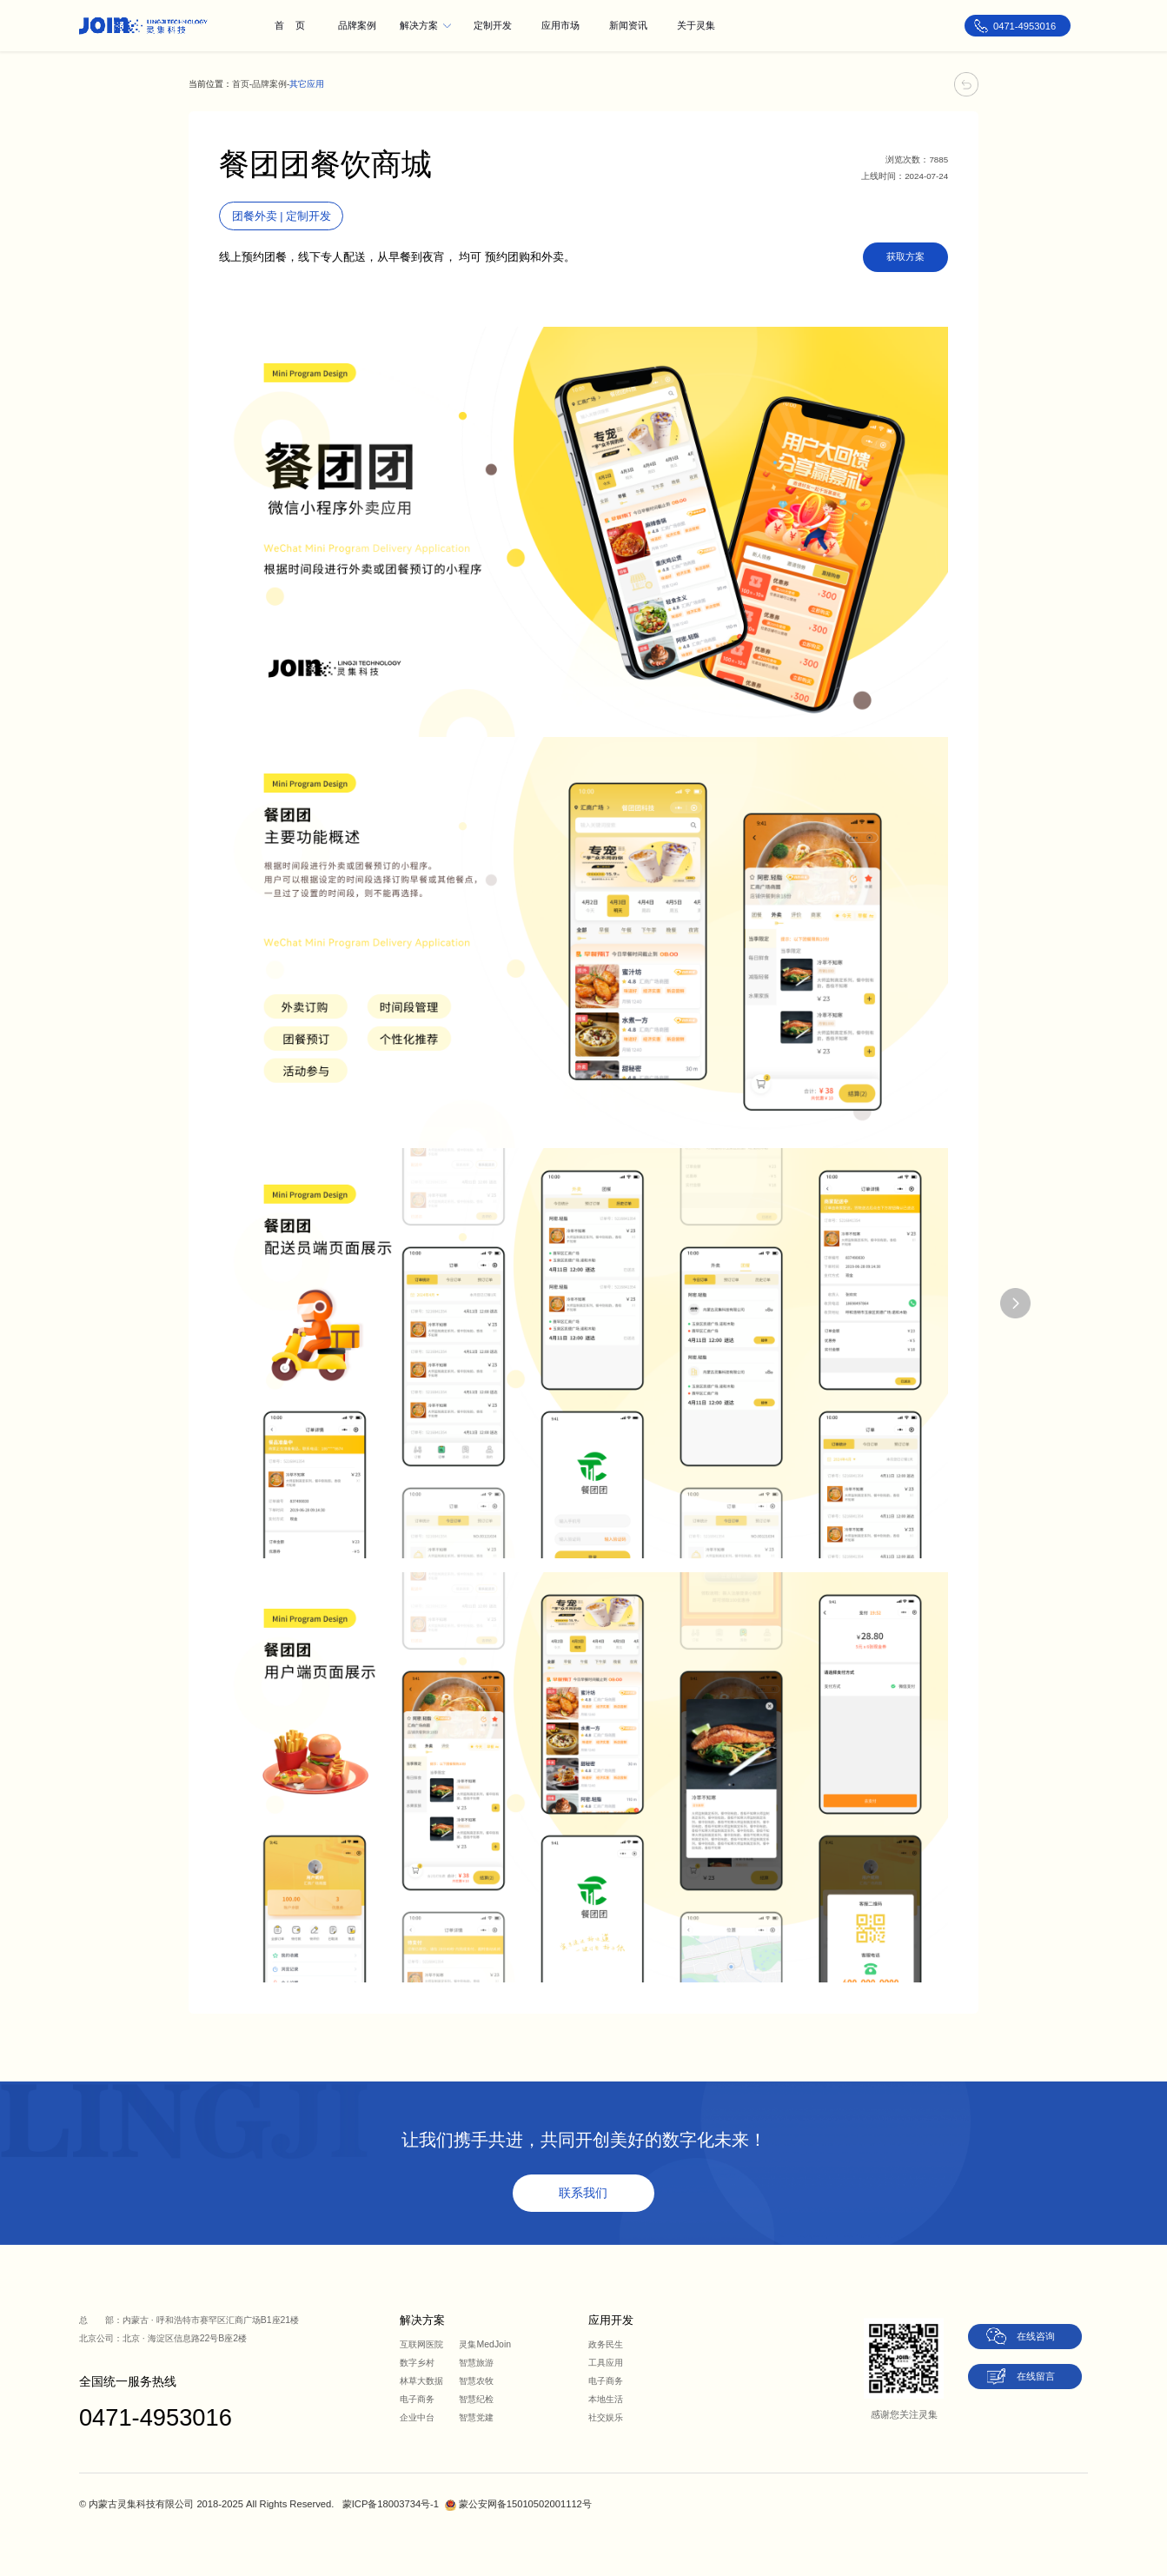 The image size is (1167, 2576). What do you see at coordinates (605, 2344) in the screenshot?
I see `政务民生` at bounding box center [605, 2344].